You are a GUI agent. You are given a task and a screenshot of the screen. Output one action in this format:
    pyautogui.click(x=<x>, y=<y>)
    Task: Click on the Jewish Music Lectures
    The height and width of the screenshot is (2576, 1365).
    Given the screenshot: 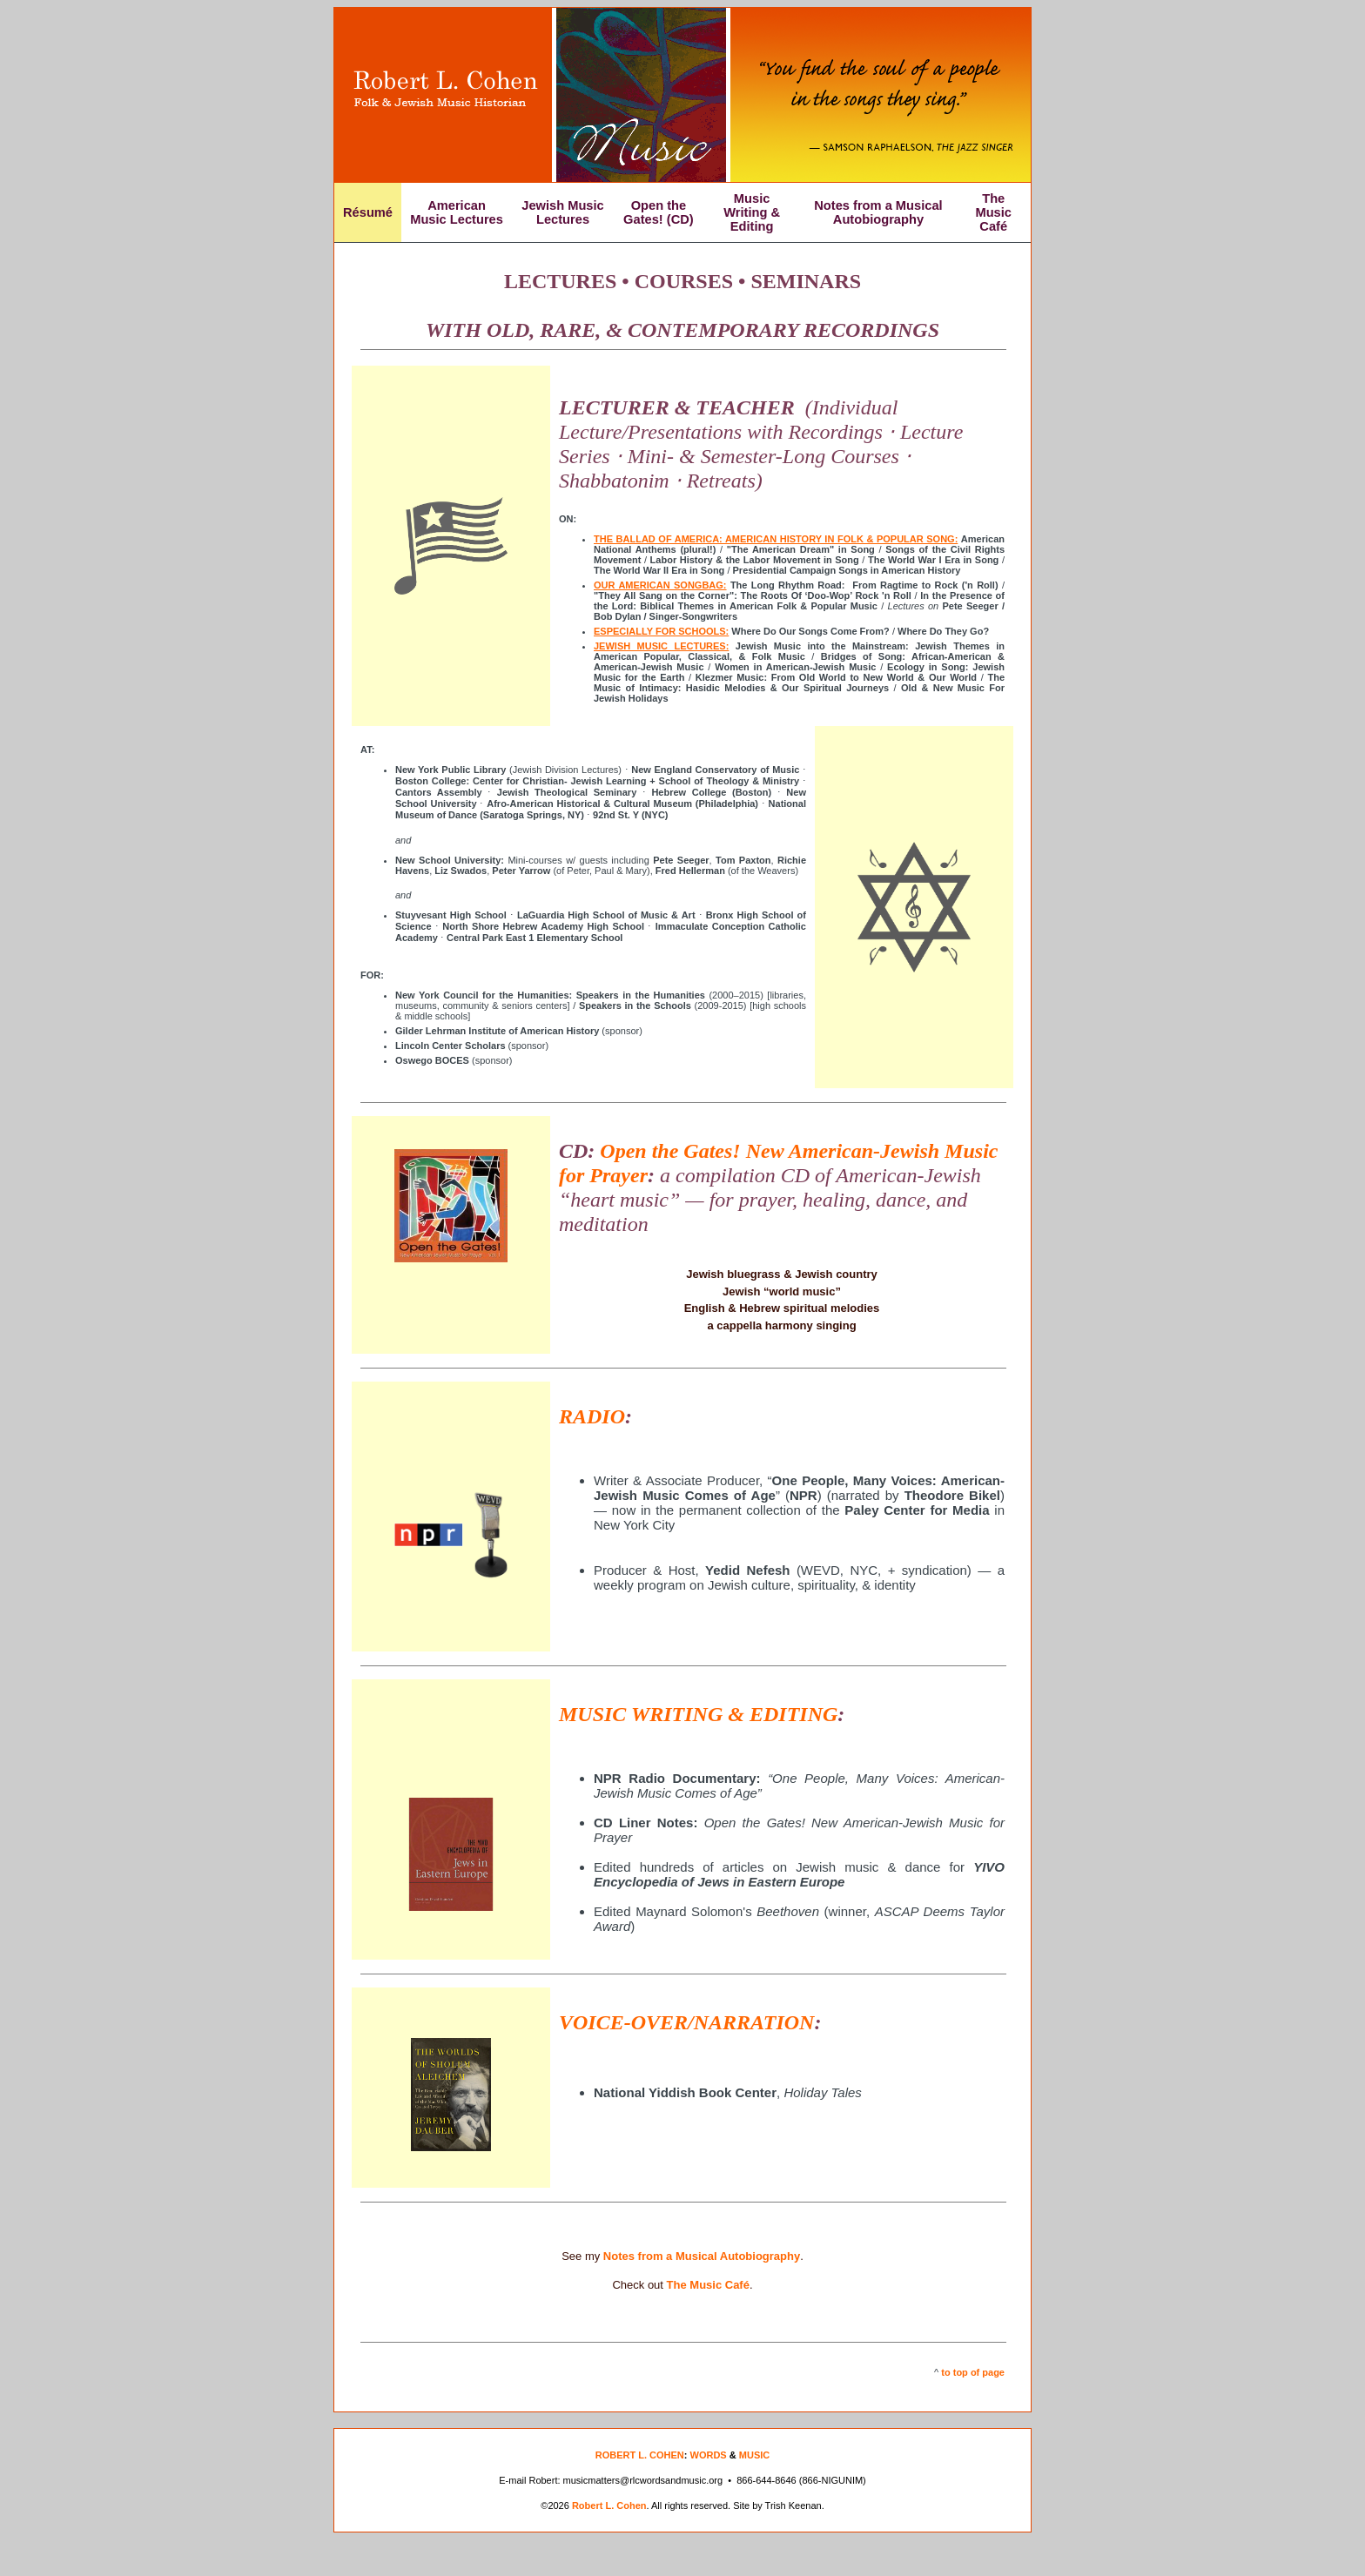 What is the action you would take?
    pyautogui.click(x=562, y=212)
    